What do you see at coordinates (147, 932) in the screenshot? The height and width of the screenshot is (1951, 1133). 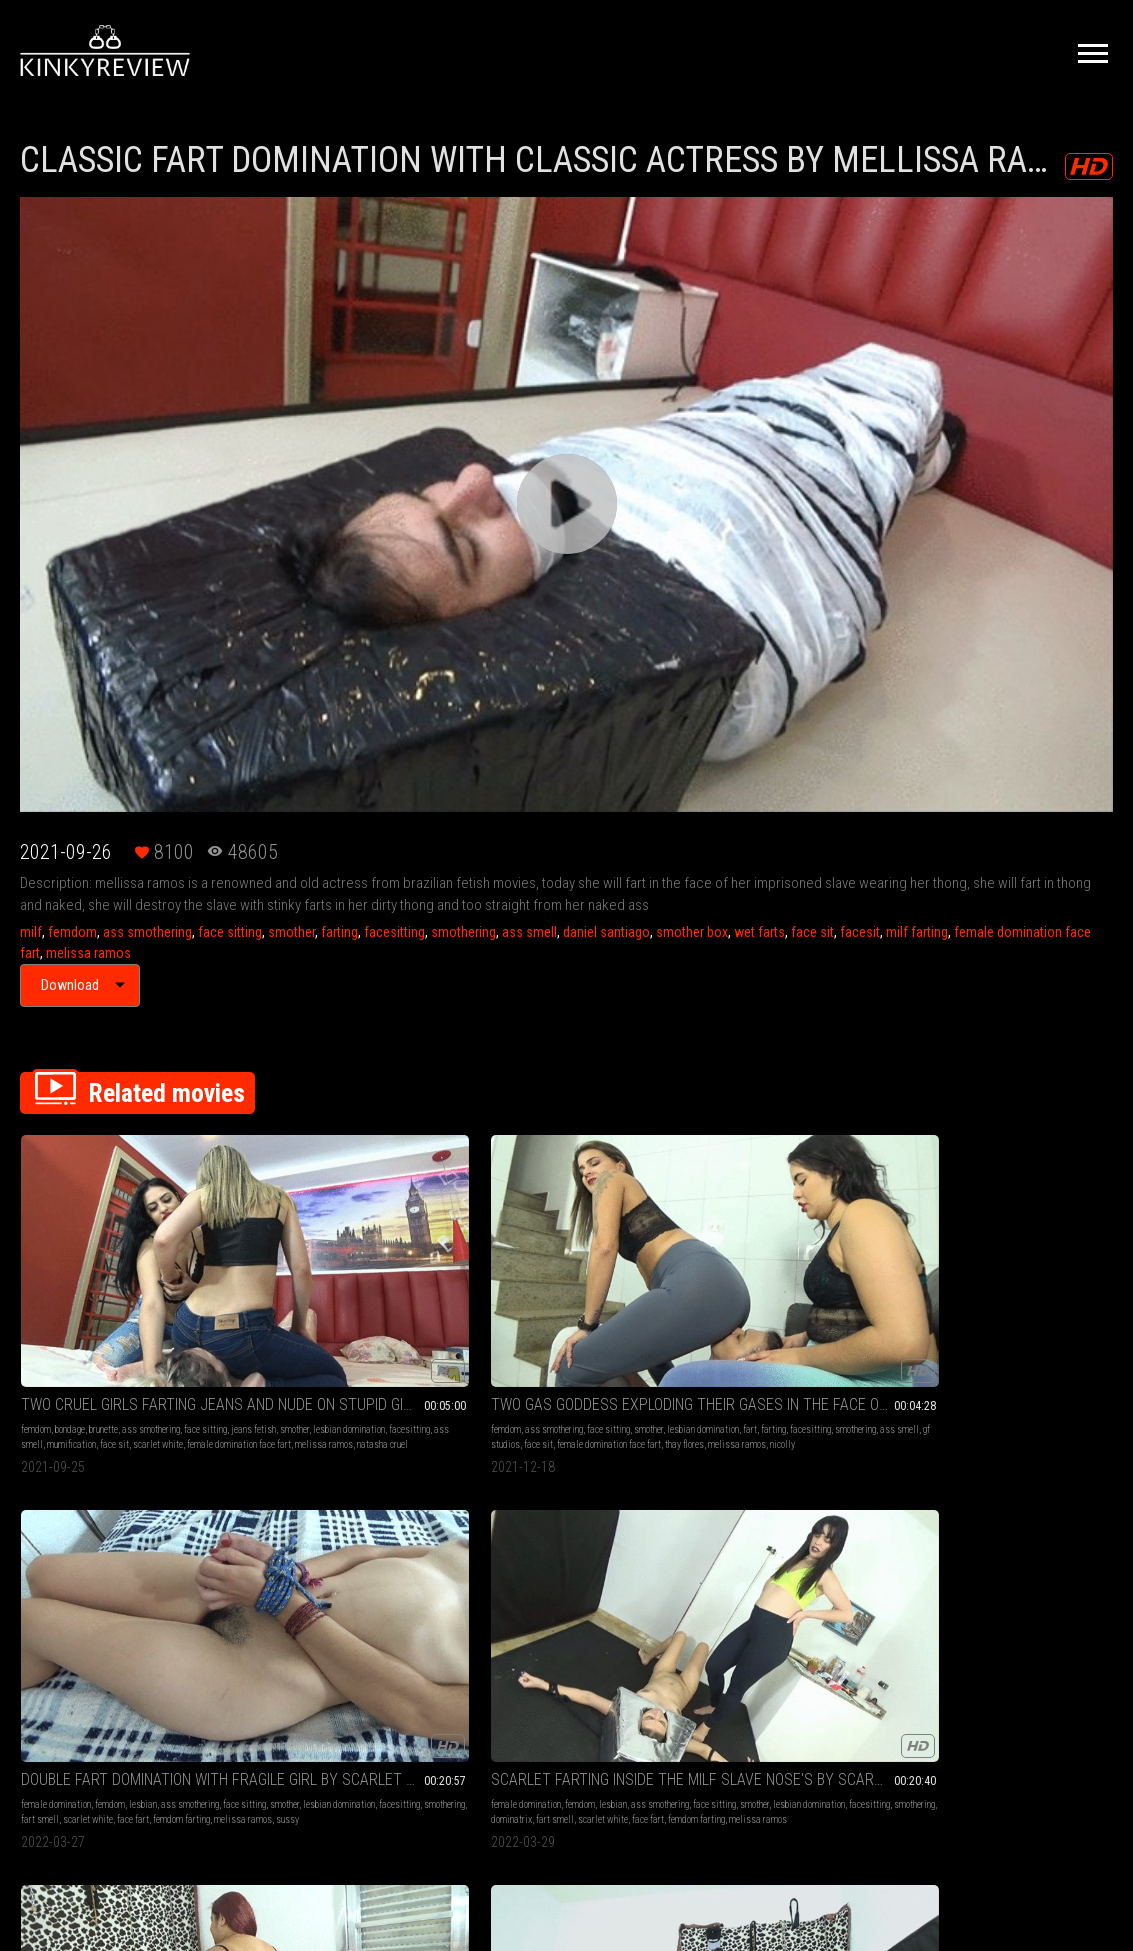 I see `ass smothering` at bounding box center [147, 932].